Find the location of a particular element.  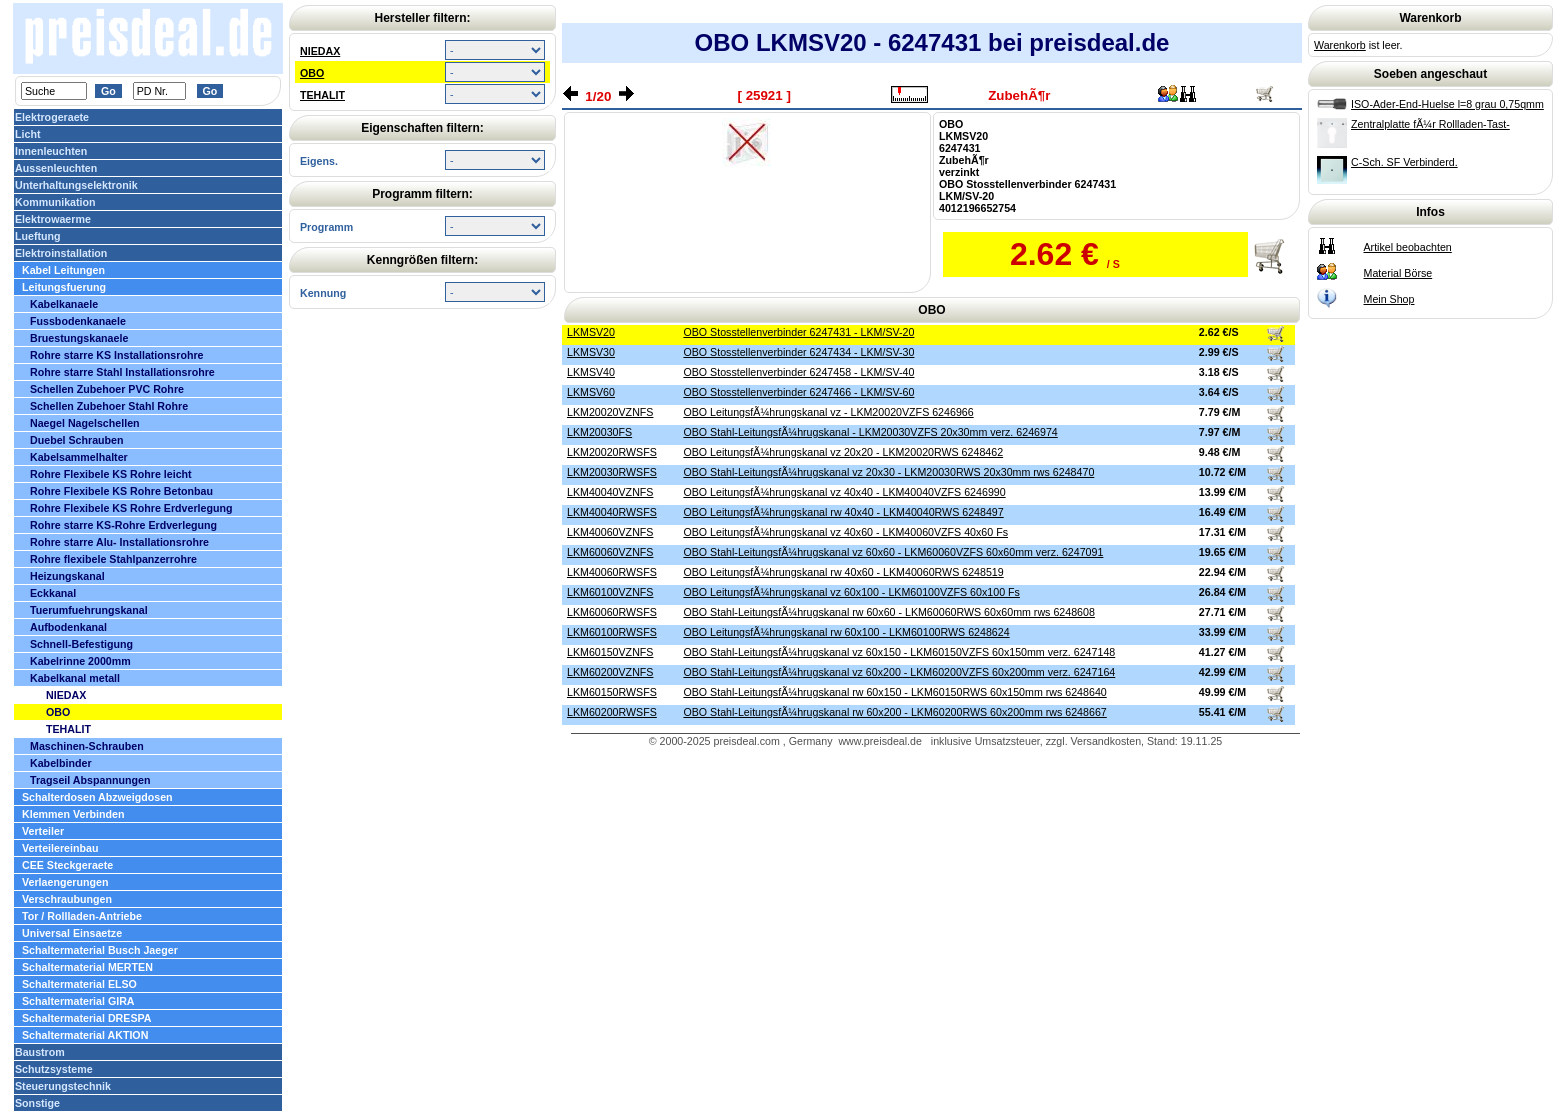

OBO Stosstellenverbinder 6247434 - LKM/SV-30 is located at coordinates (798, 352).